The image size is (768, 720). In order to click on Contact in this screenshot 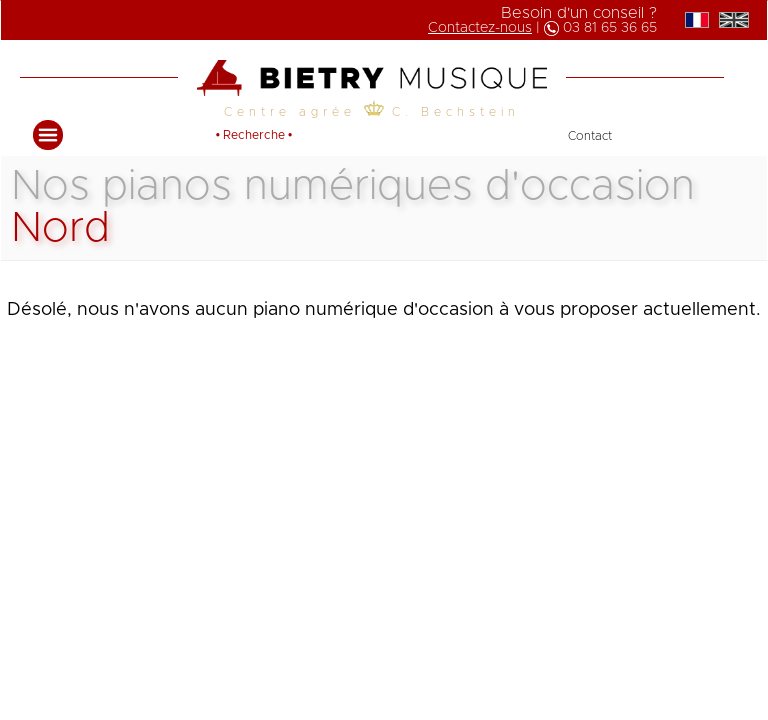, I will do `click(590, 136)`.